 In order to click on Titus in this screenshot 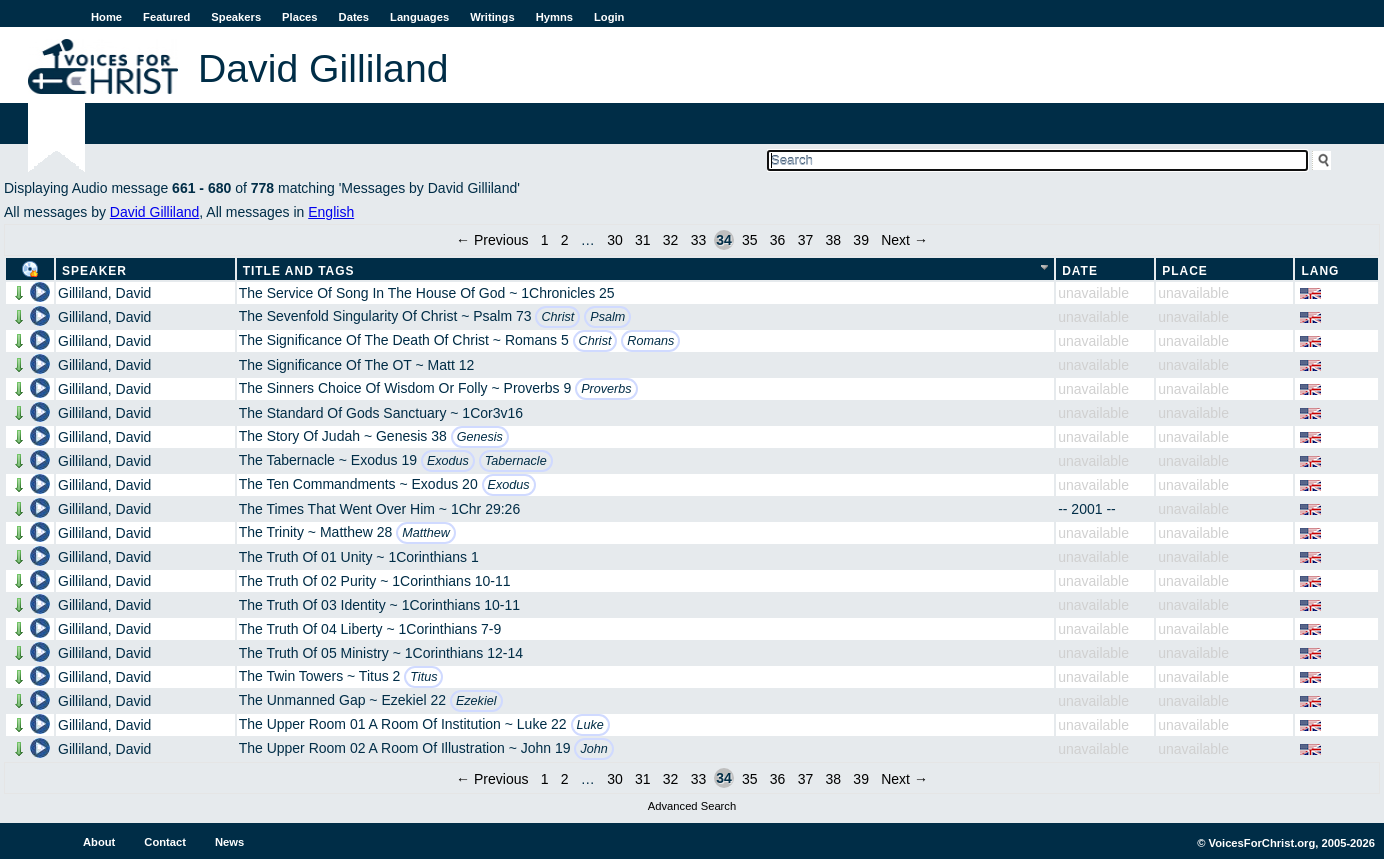, I will do `click(423, 677)`.